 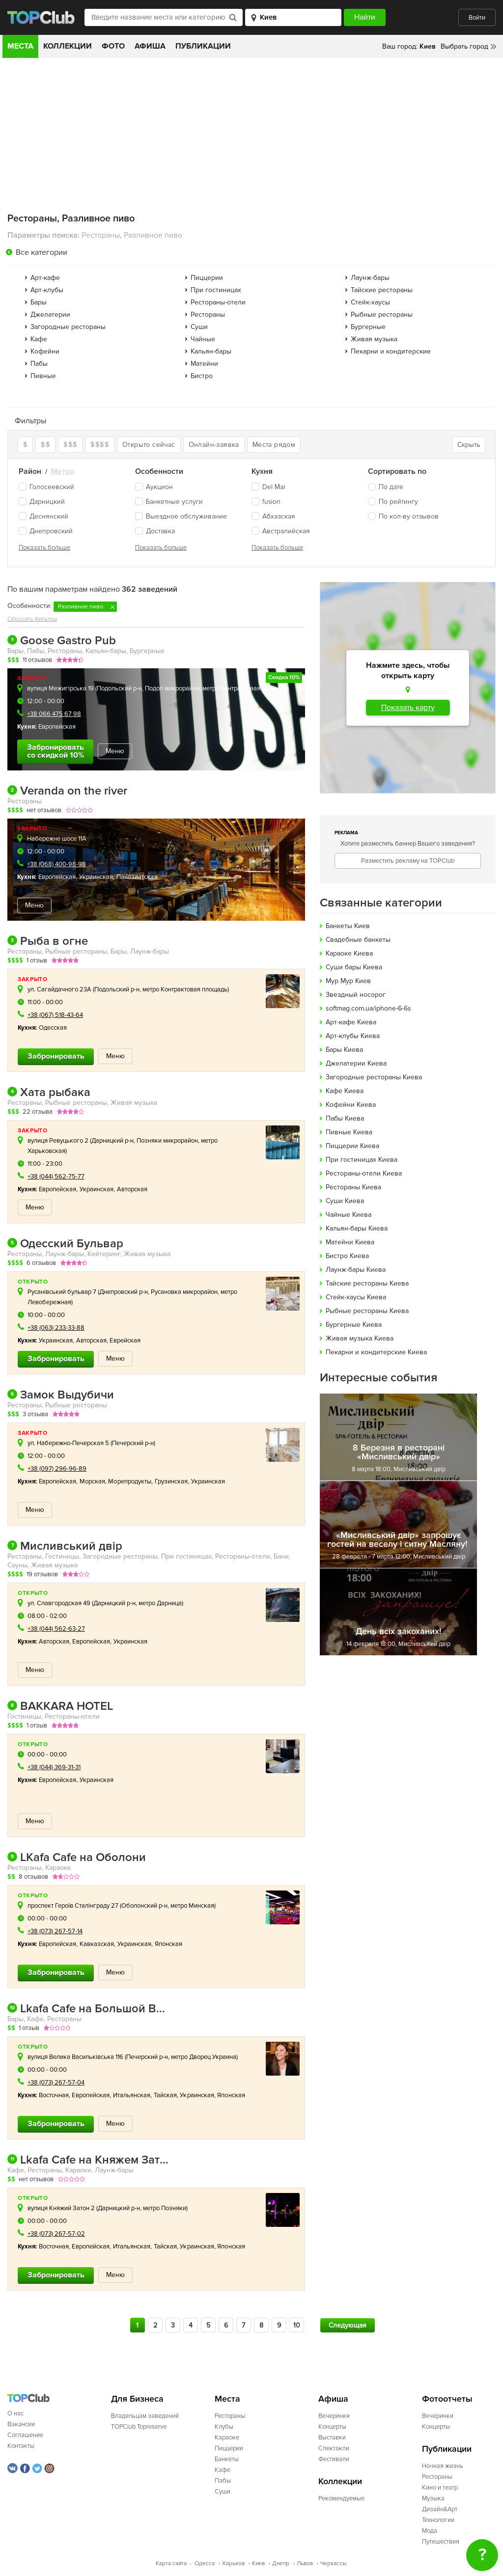 I want to click on Вечеринки, so click(x=334, y=2416).